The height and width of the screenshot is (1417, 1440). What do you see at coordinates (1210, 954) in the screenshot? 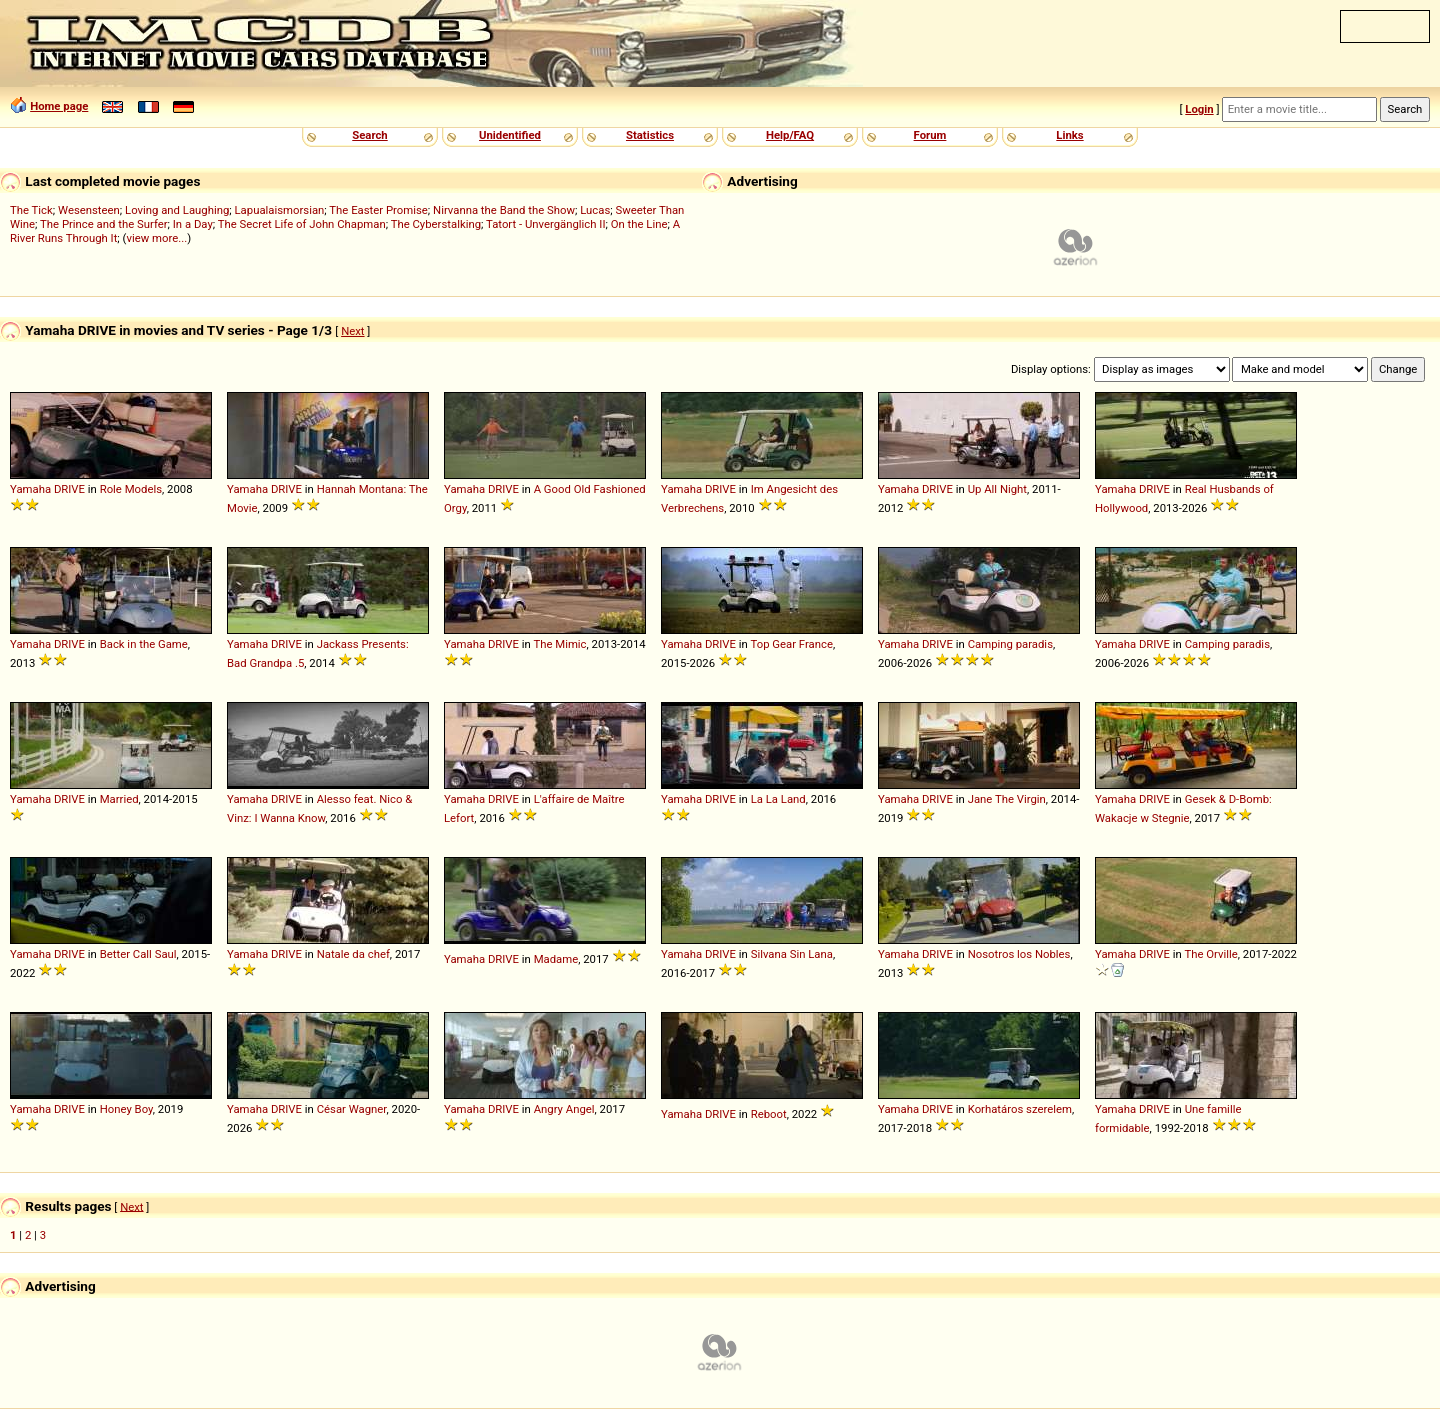
I see `The Orville` at bounding box center [1210, 954].